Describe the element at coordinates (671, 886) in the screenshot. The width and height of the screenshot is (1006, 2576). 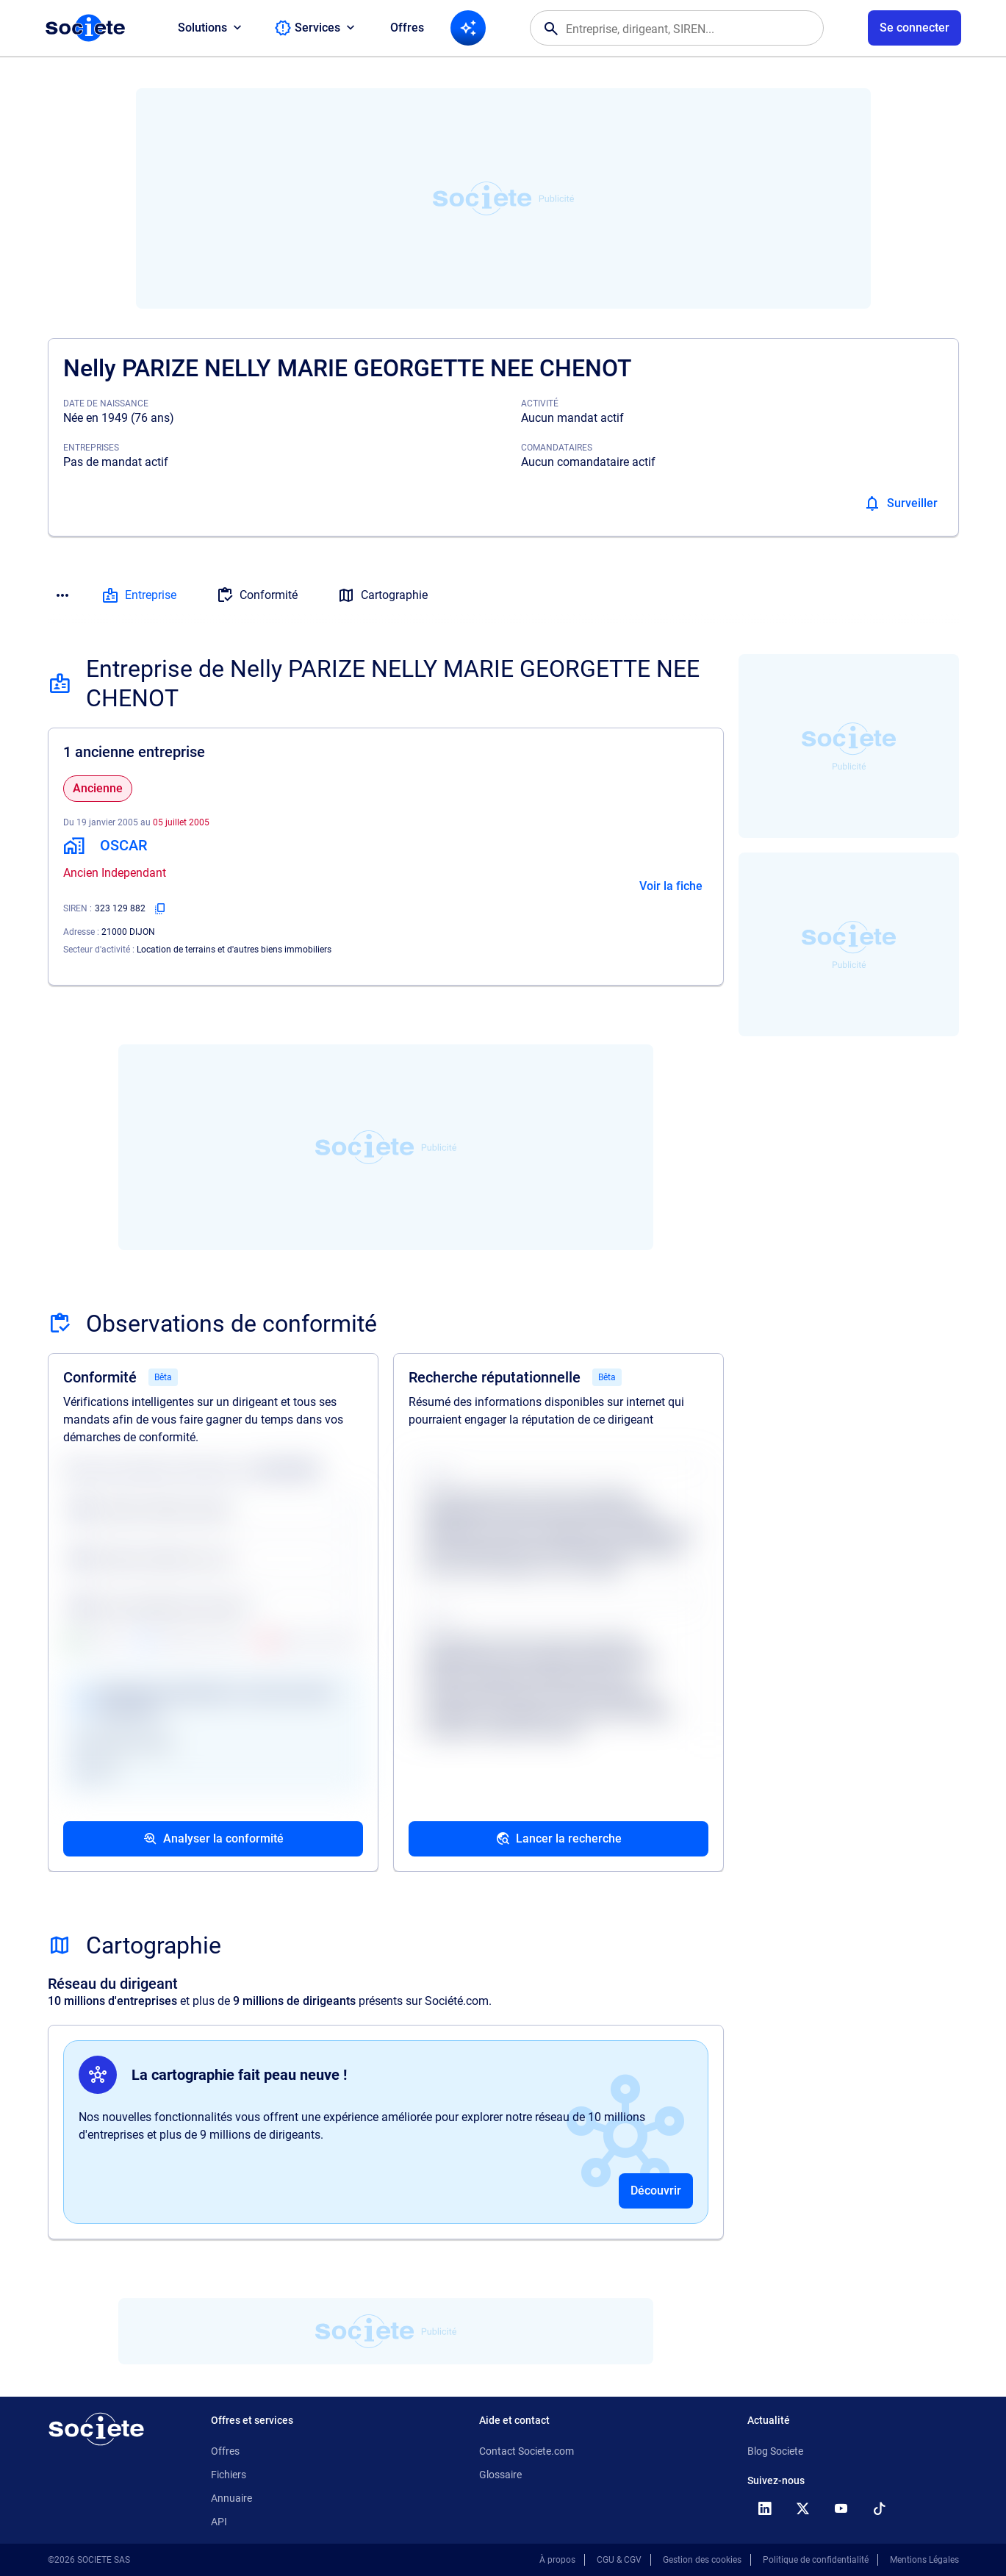
I see `Voir la fiche` at that location.